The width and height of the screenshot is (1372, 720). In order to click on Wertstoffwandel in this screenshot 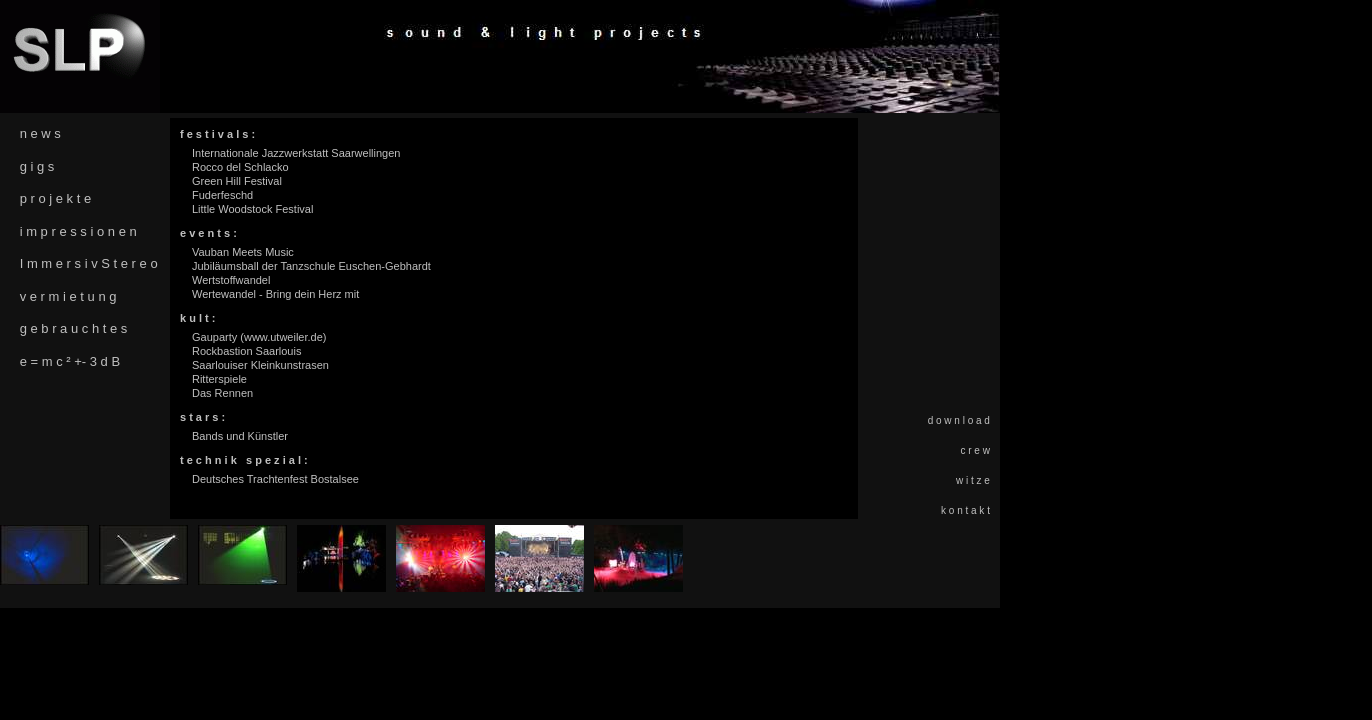, I will do `click(231, 280)`.